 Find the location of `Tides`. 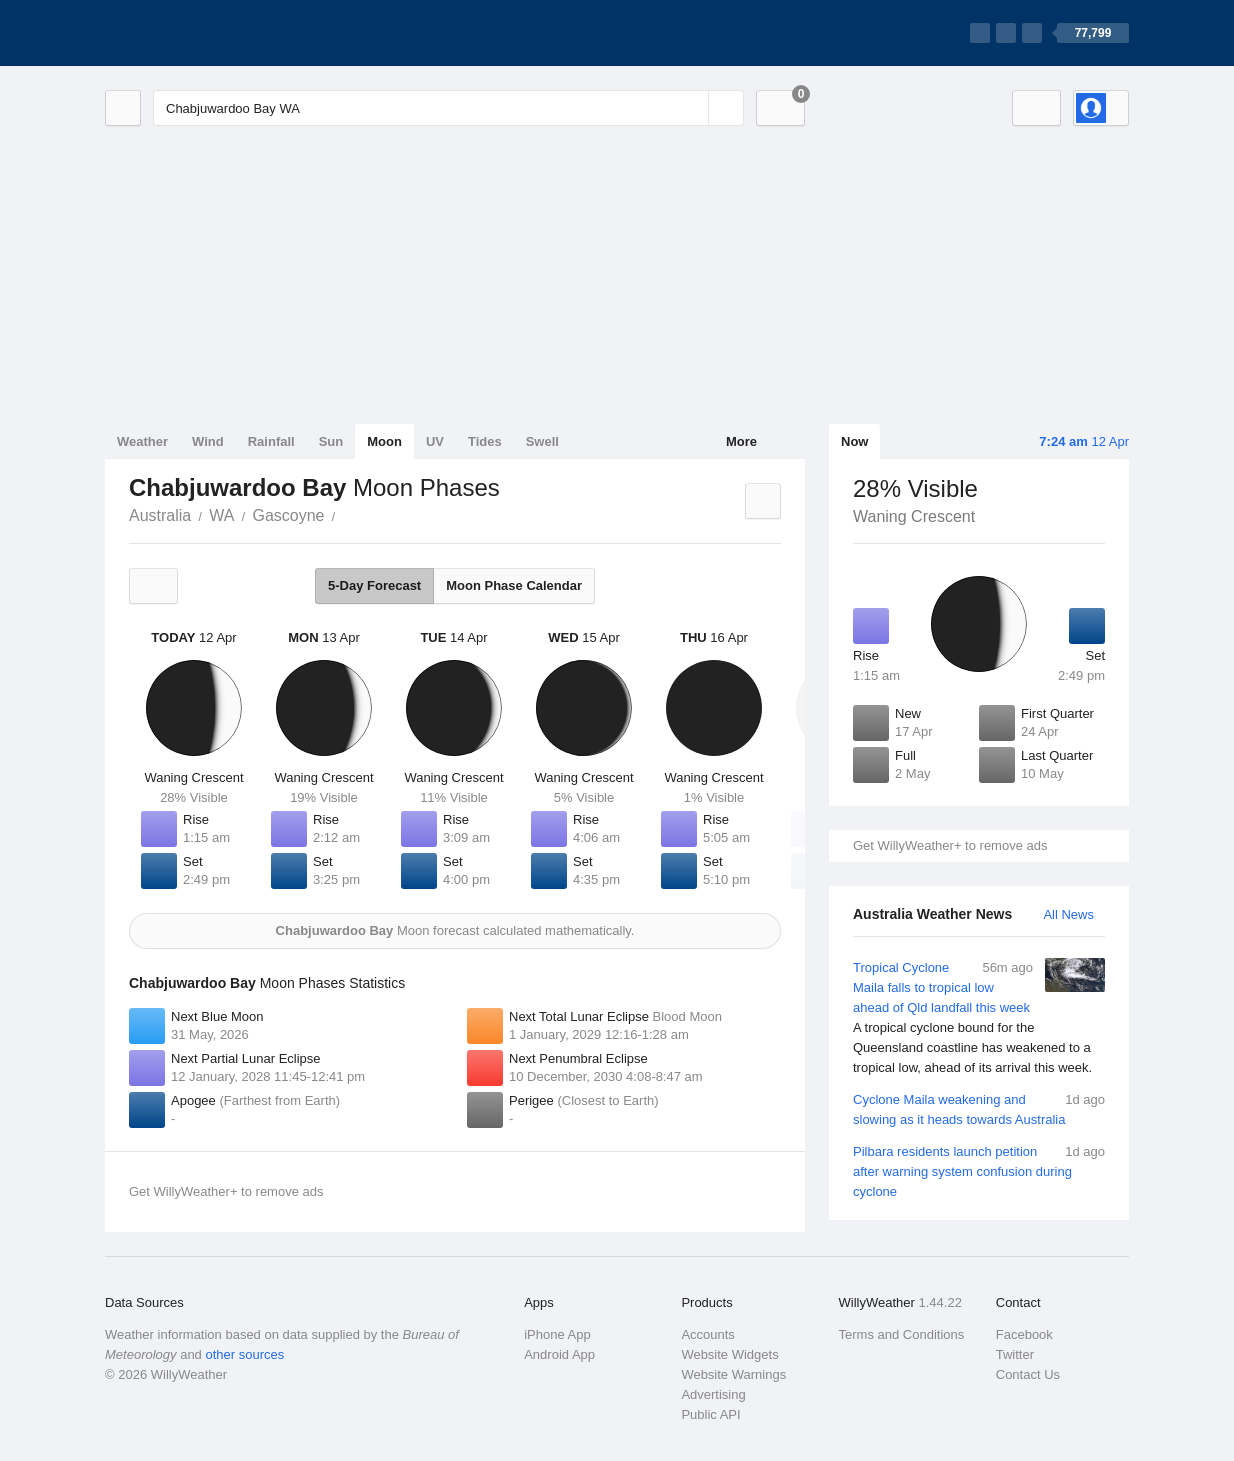

Tides is located at coordinates (485, 441).